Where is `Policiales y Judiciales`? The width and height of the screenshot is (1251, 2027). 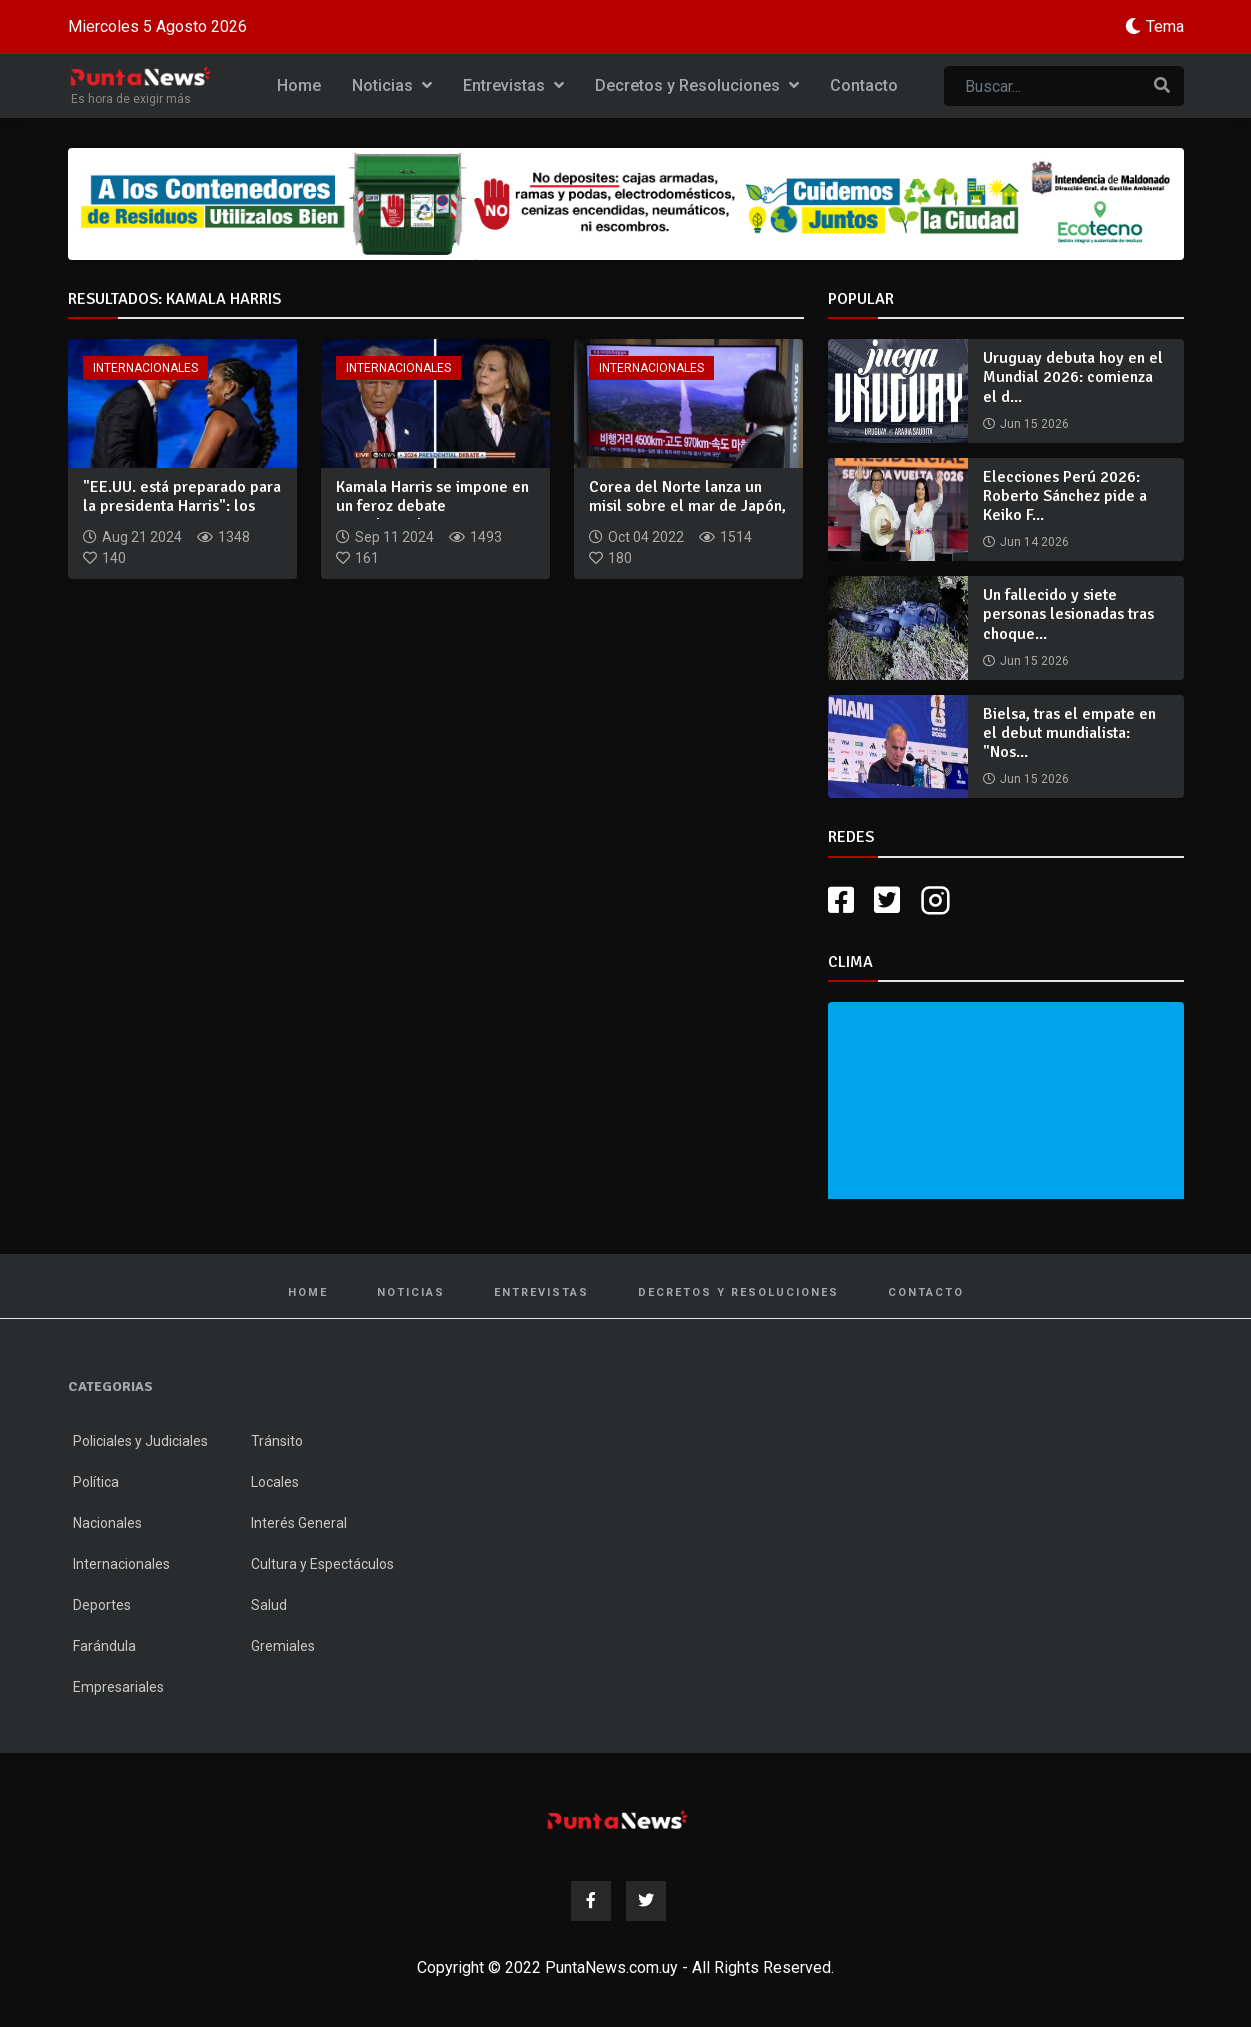 Policiales y Judiciales is located at coordinates (140, 1441).